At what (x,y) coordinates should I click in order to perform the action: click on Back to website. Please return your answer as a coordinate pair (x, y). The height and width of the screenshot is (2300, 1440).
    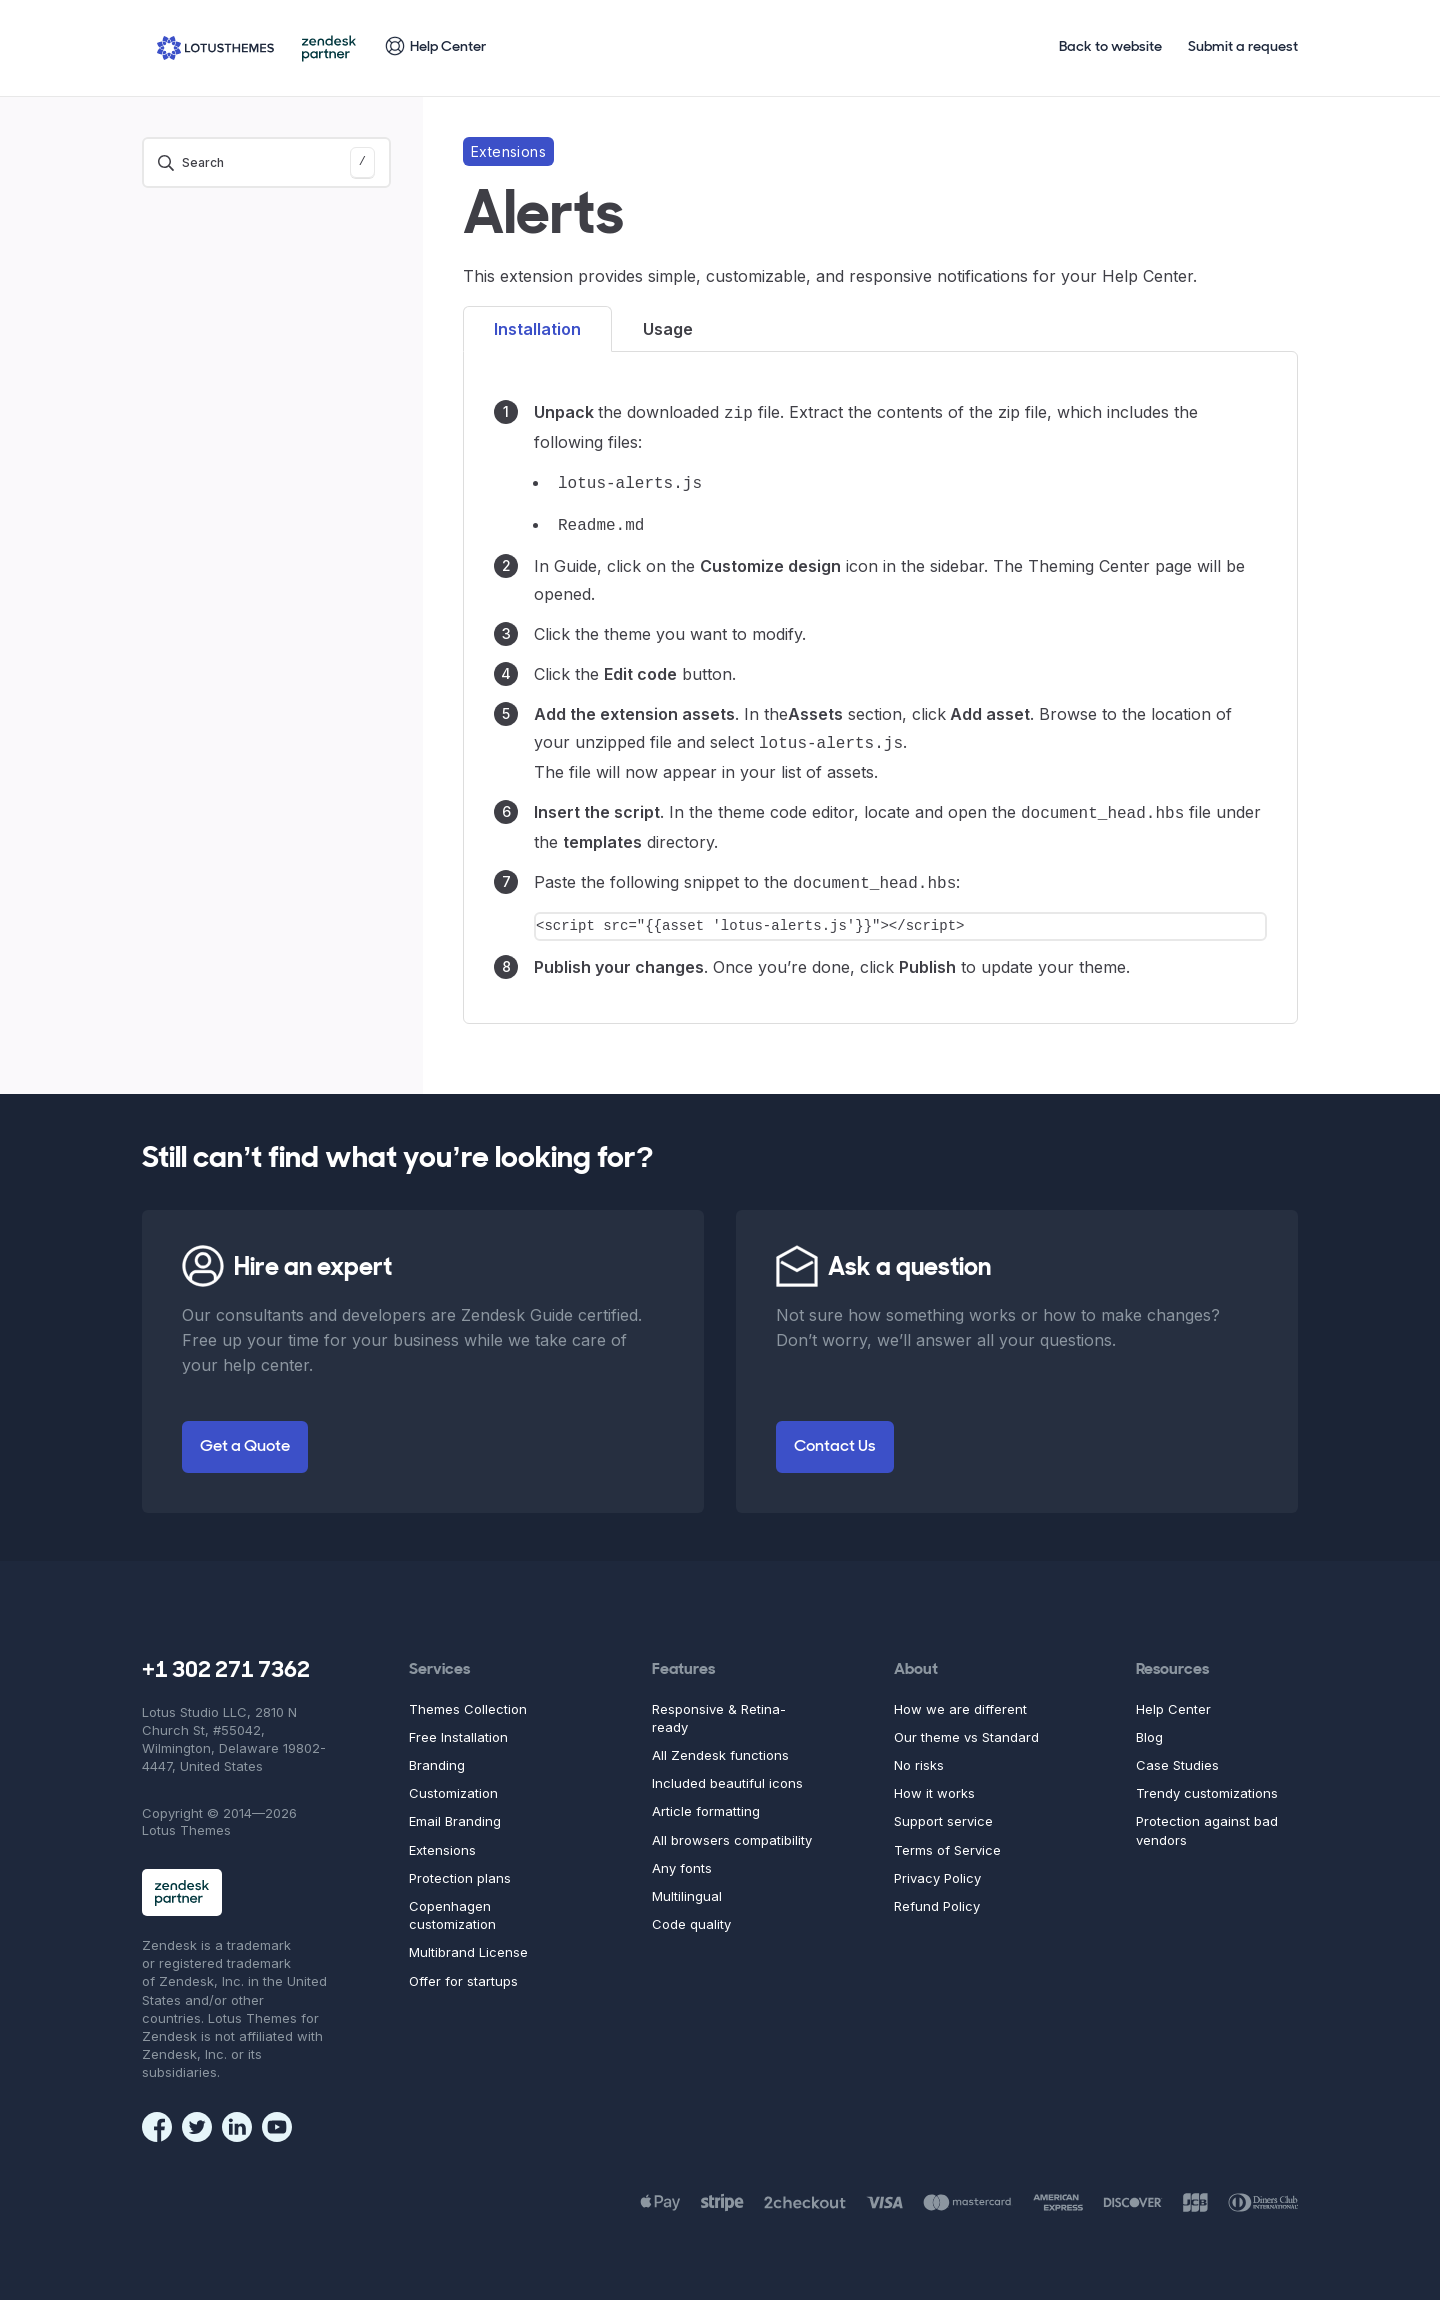
    Looking at the image, I should click on (1110, 47).